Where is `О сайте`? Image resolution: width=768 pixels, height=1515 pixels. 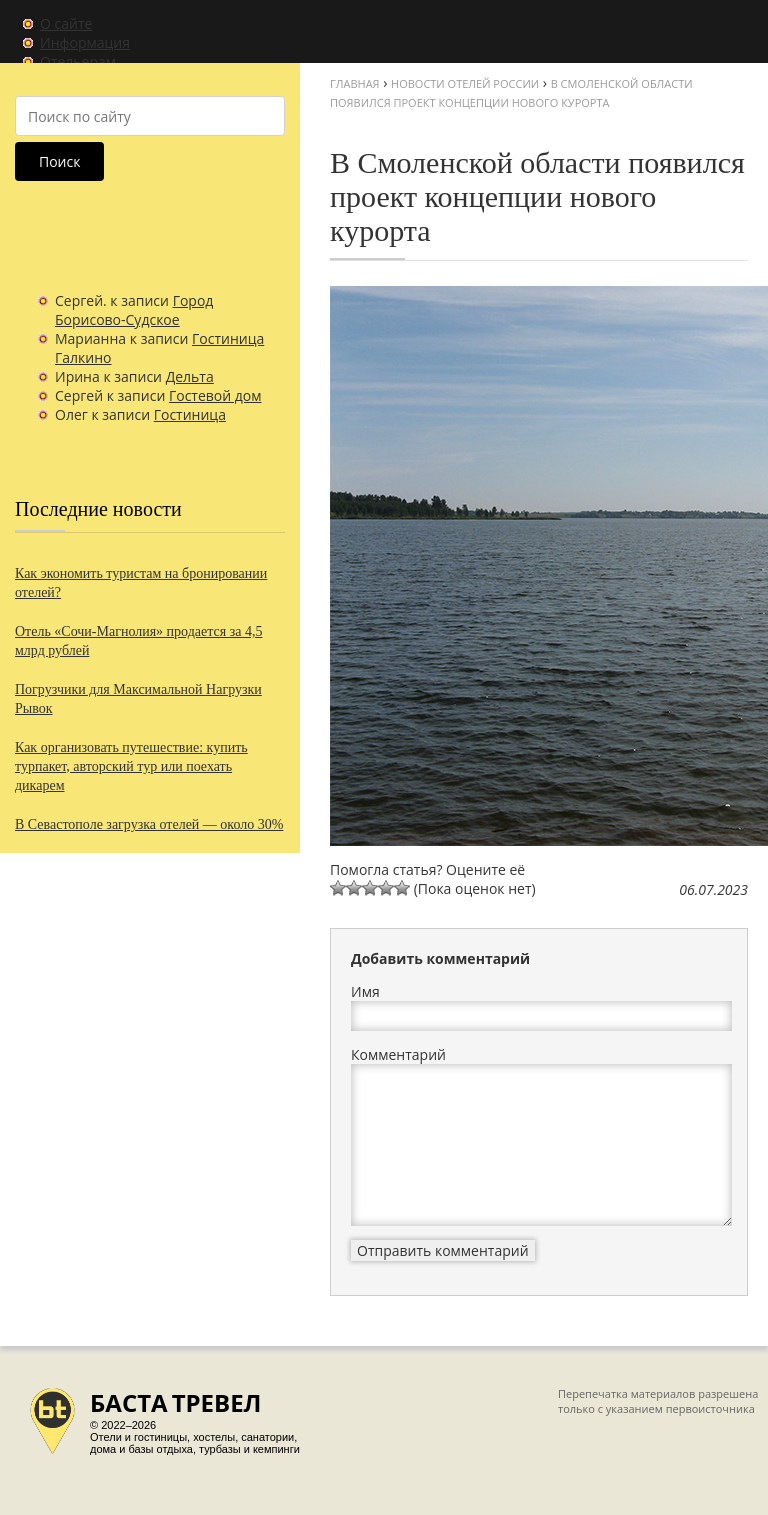 О сайте is located at coordinates (66, 23).